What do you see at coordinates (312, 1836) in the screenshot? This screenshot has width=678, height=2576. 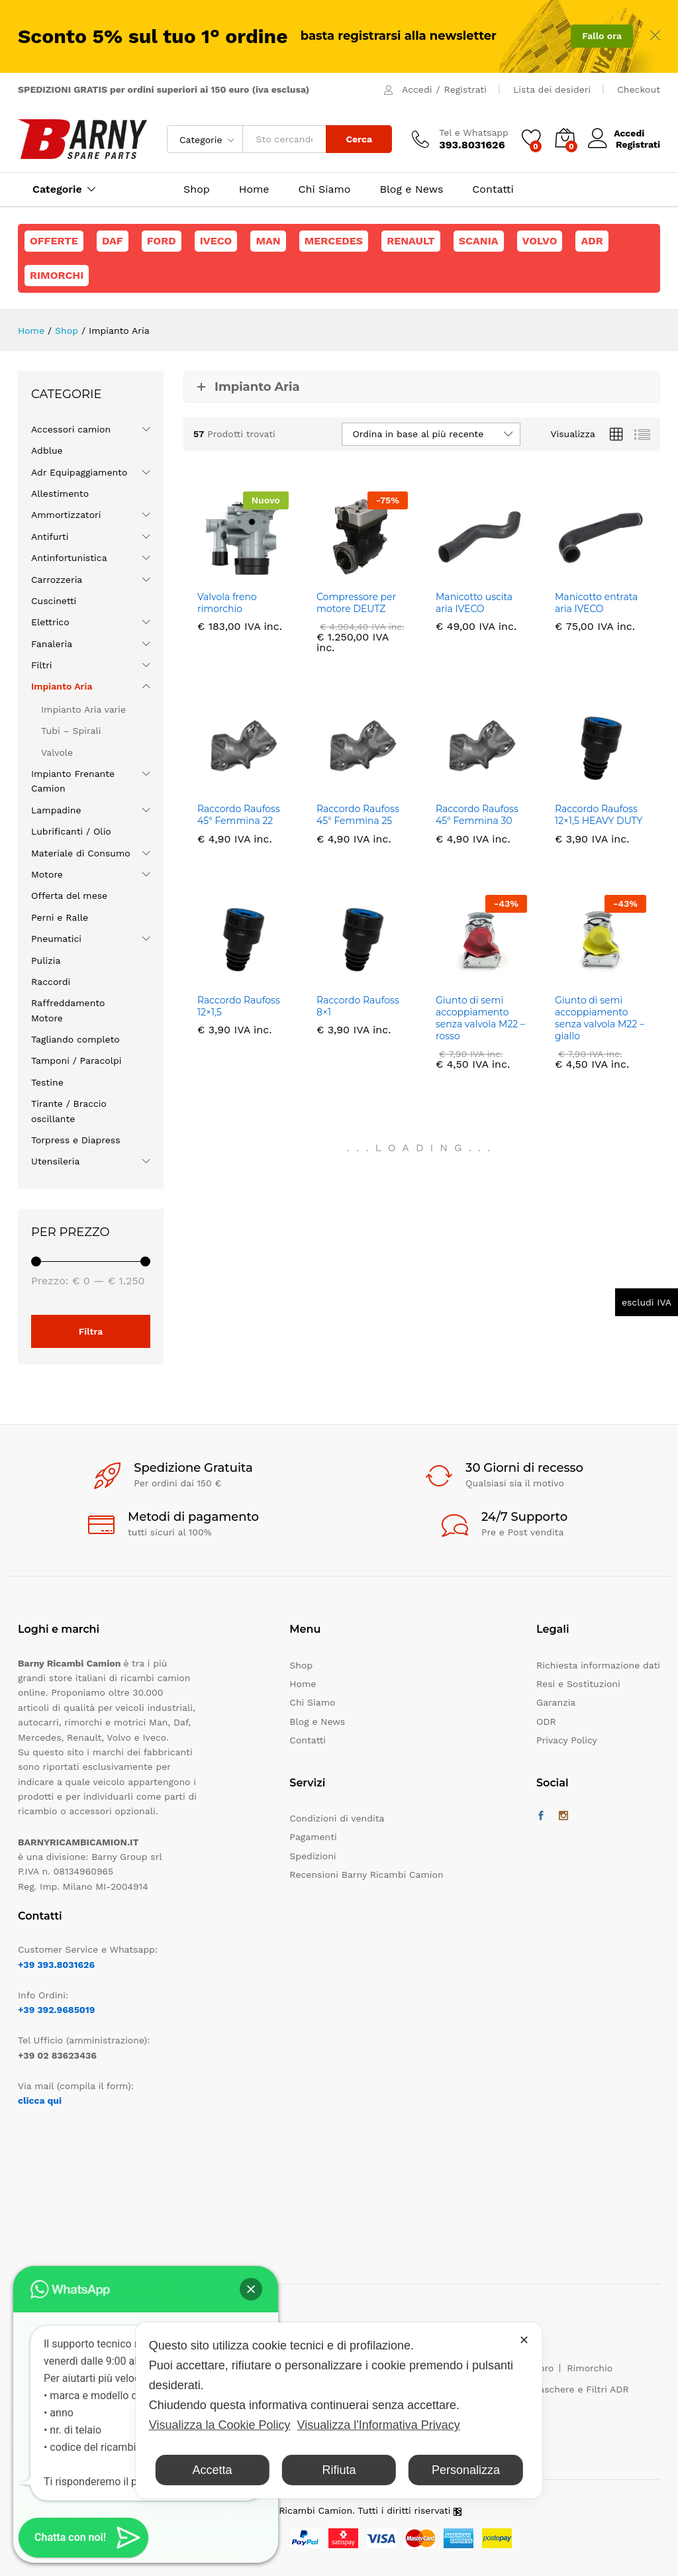 I see `Pagamenti` at bounding box center [312, 1836].